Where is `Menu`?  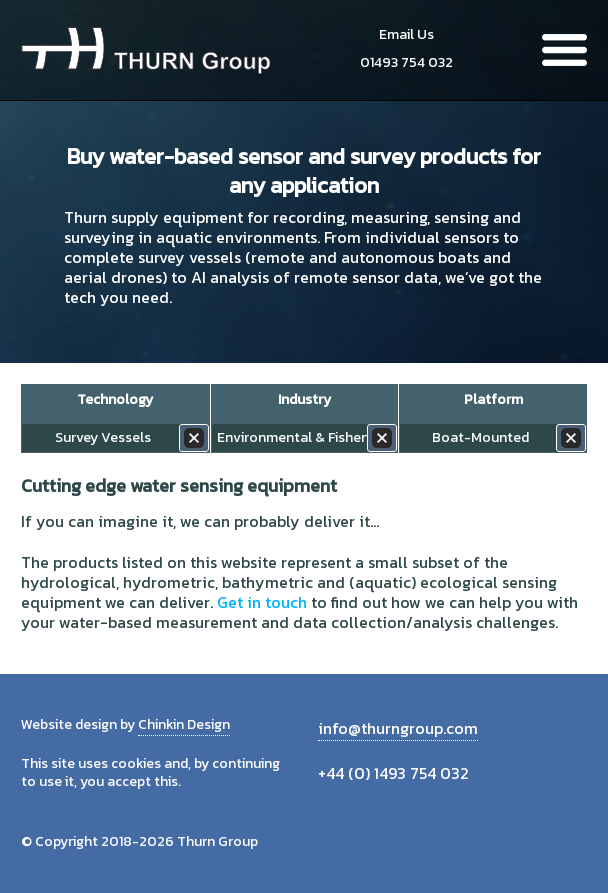 Menu is located at coordinates (564, 50).